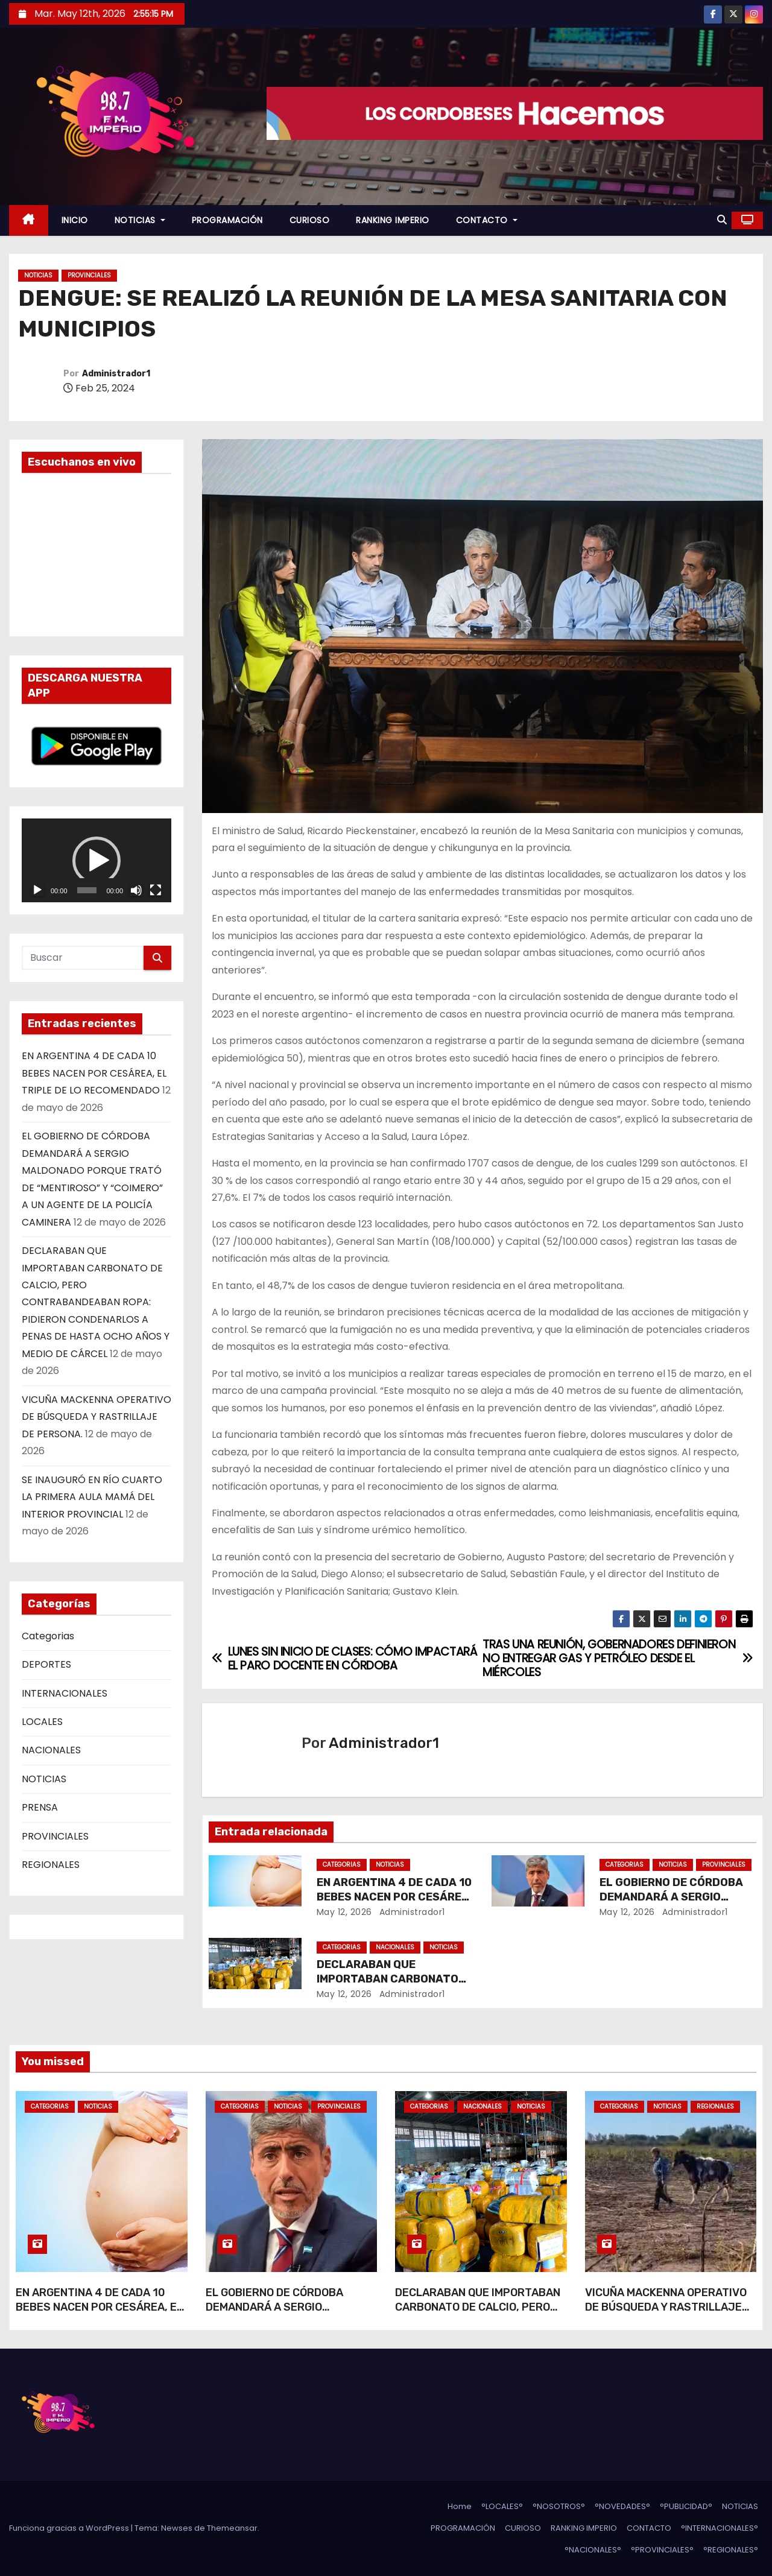 The width and height of the screenshot is (772, 2576). What do you see at coordinates (37, 890) in the screenshot?
I see `[Reproducir]` at bounding box center [37, 890].